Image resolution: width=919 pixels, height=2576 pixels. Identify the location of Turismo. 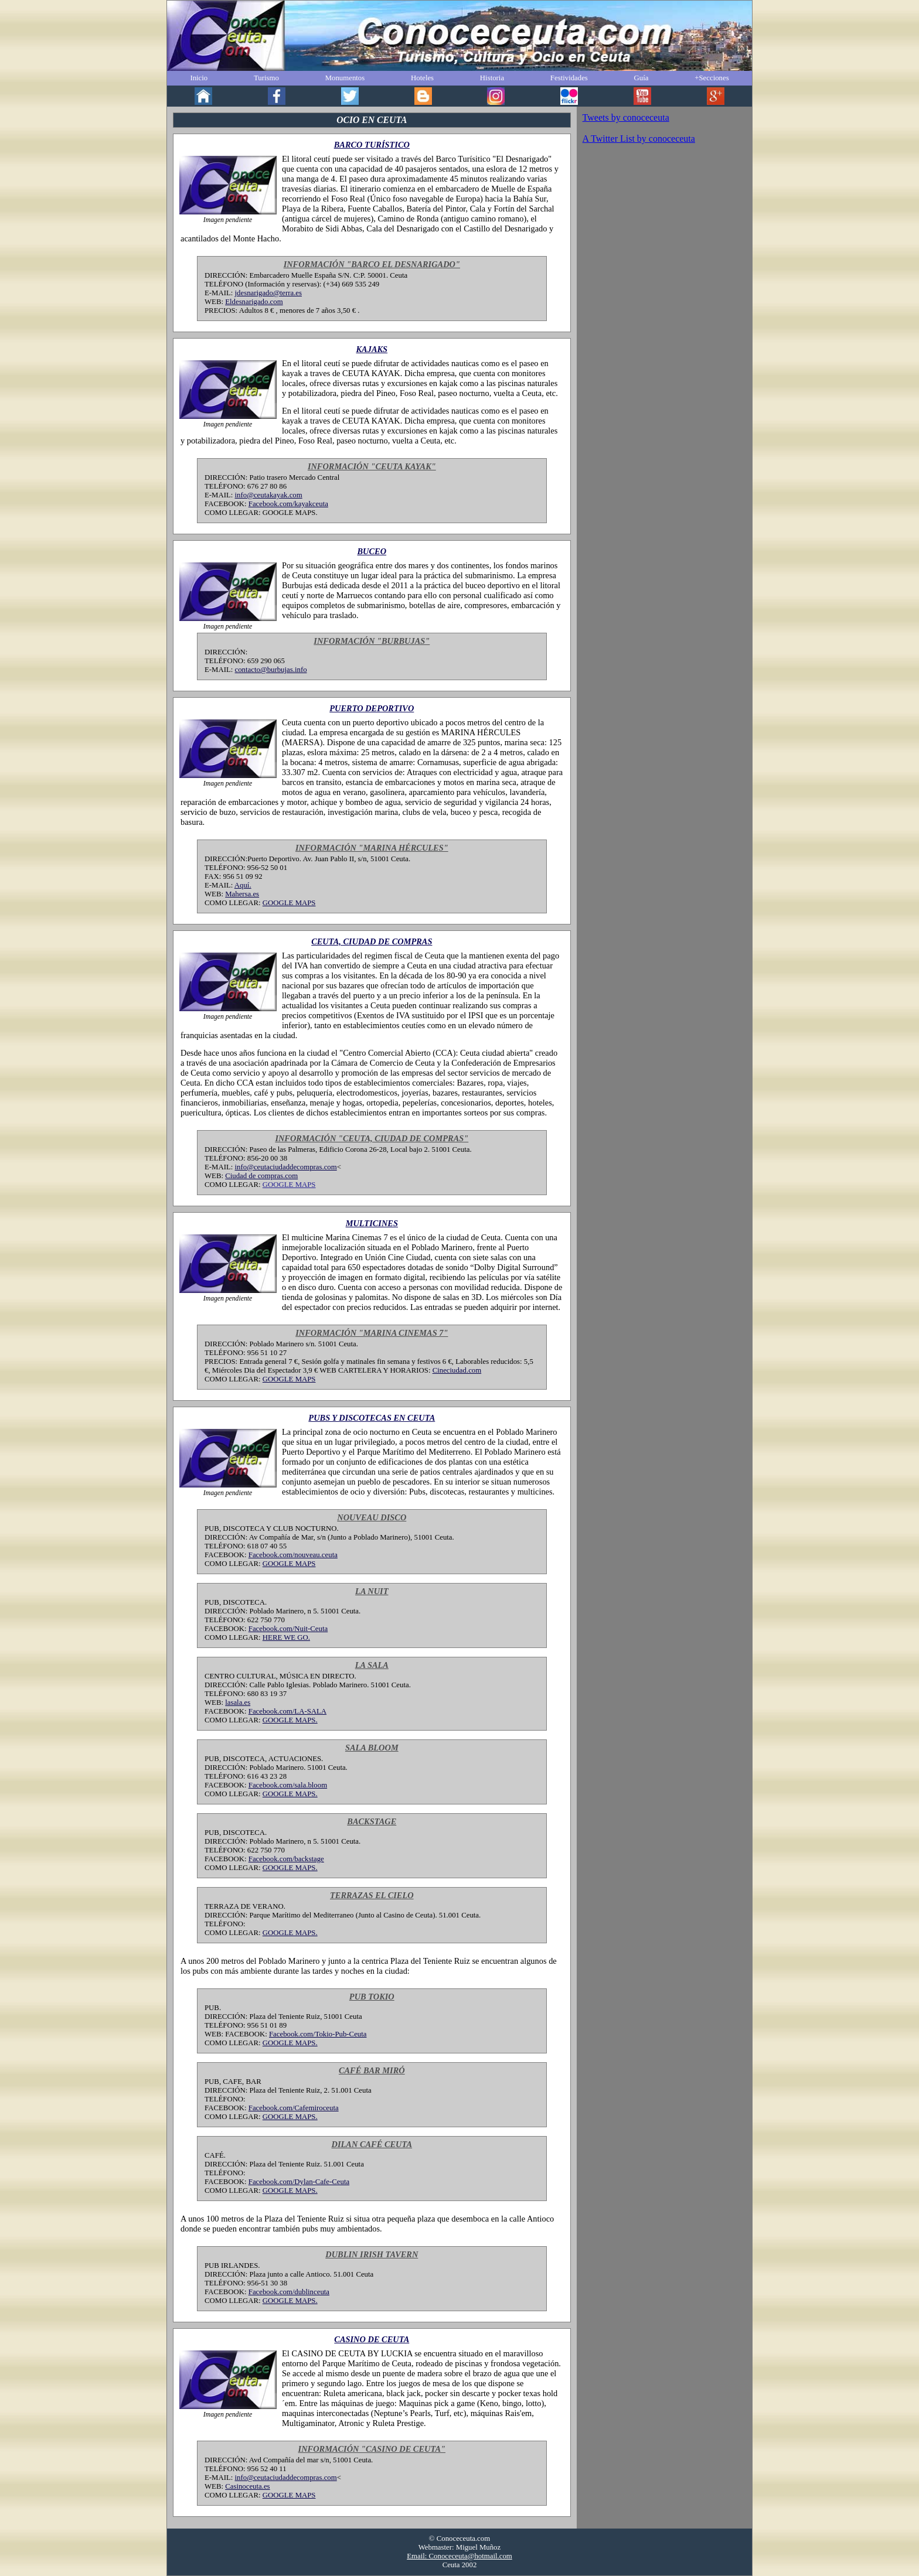
(266, 78).